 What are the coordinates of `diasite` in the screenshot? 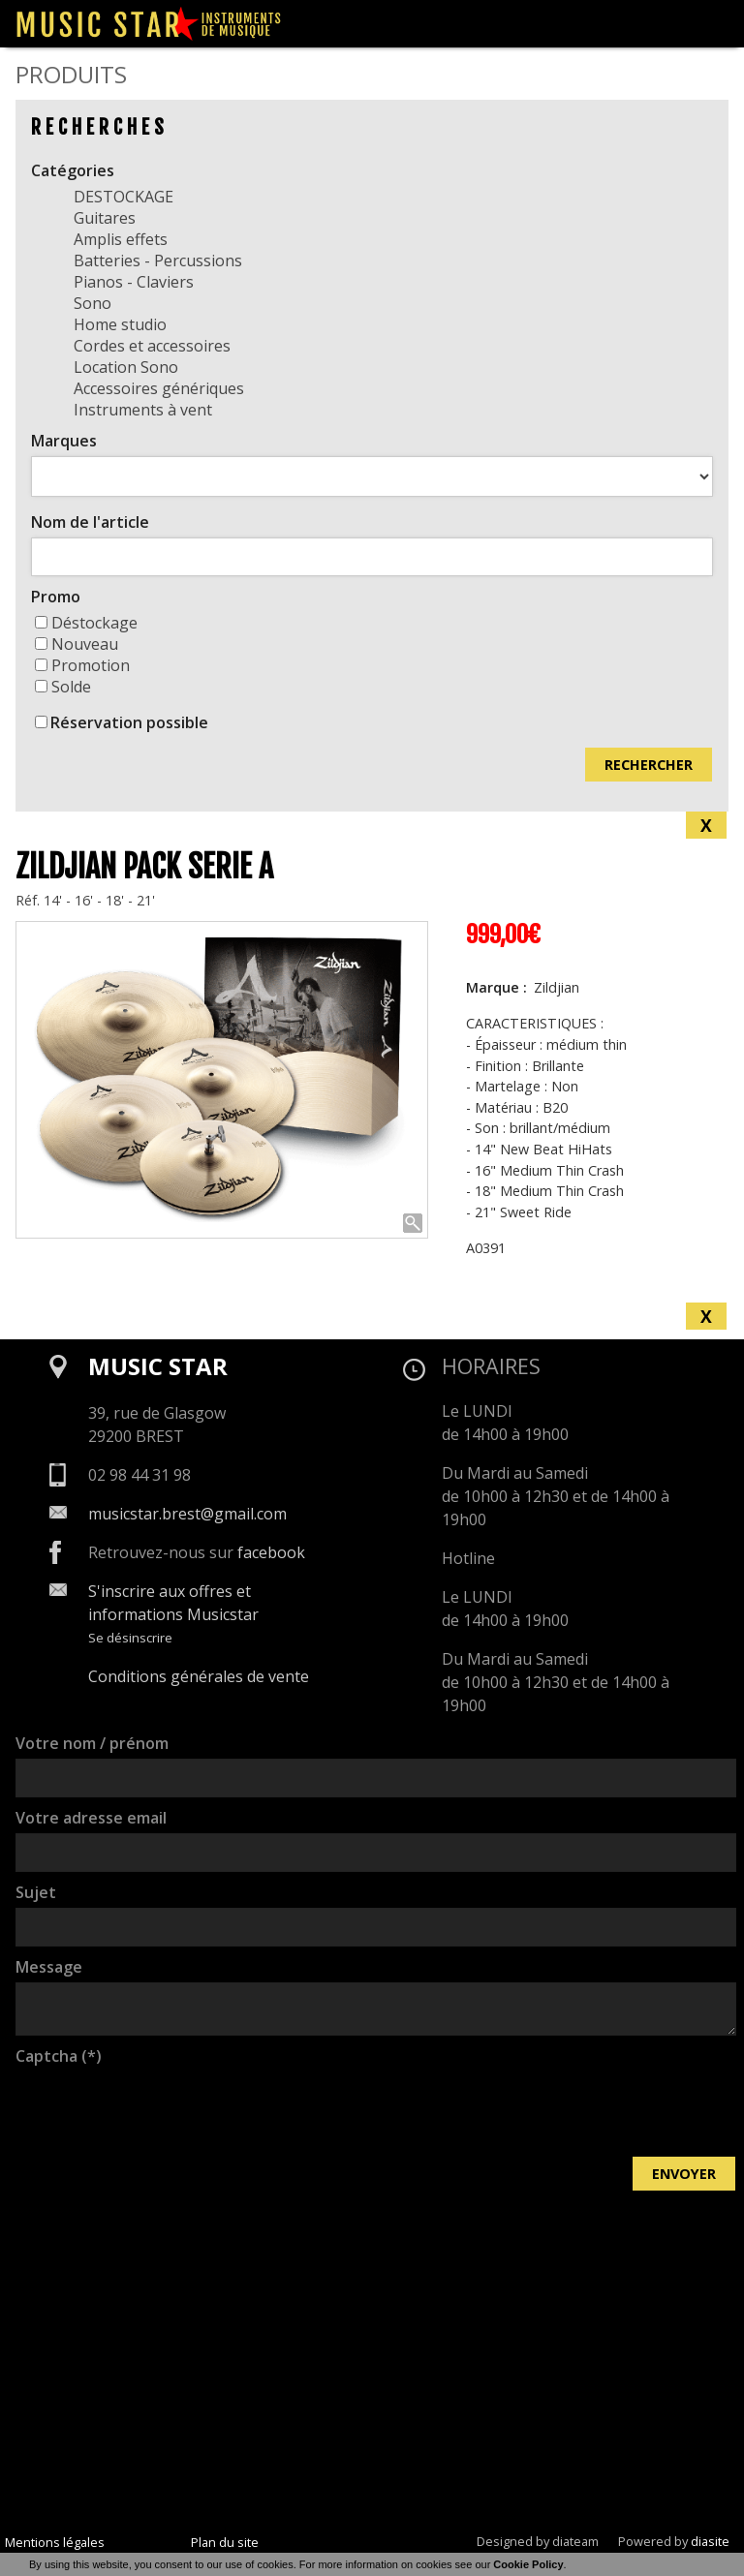 It's located at (710, 2541).